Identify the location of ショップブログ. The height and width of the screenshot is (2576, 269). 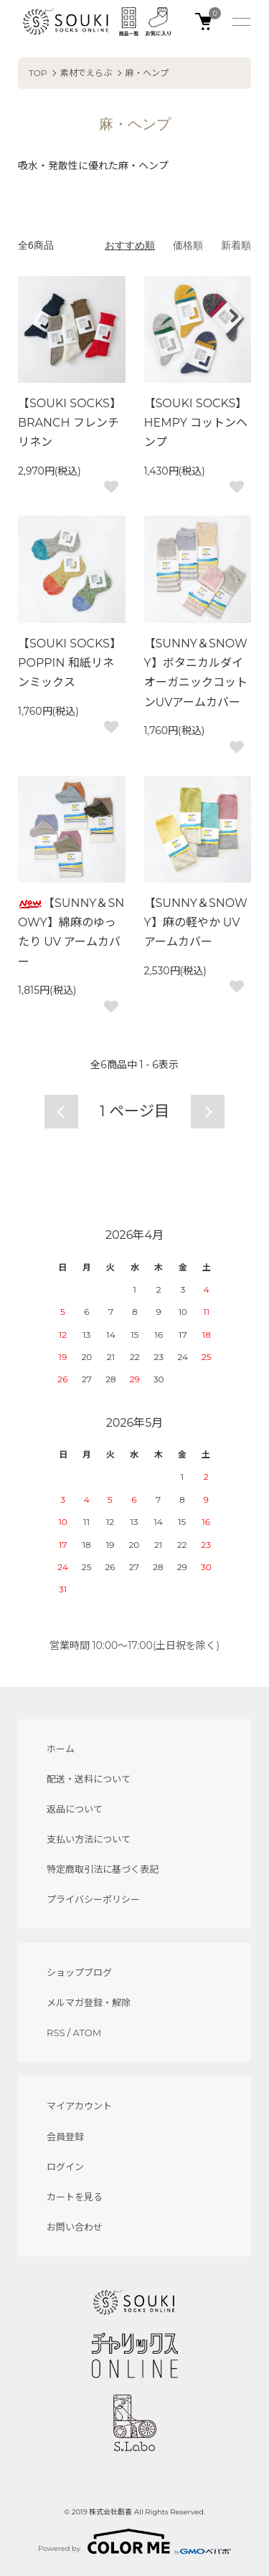
(79, 1972).